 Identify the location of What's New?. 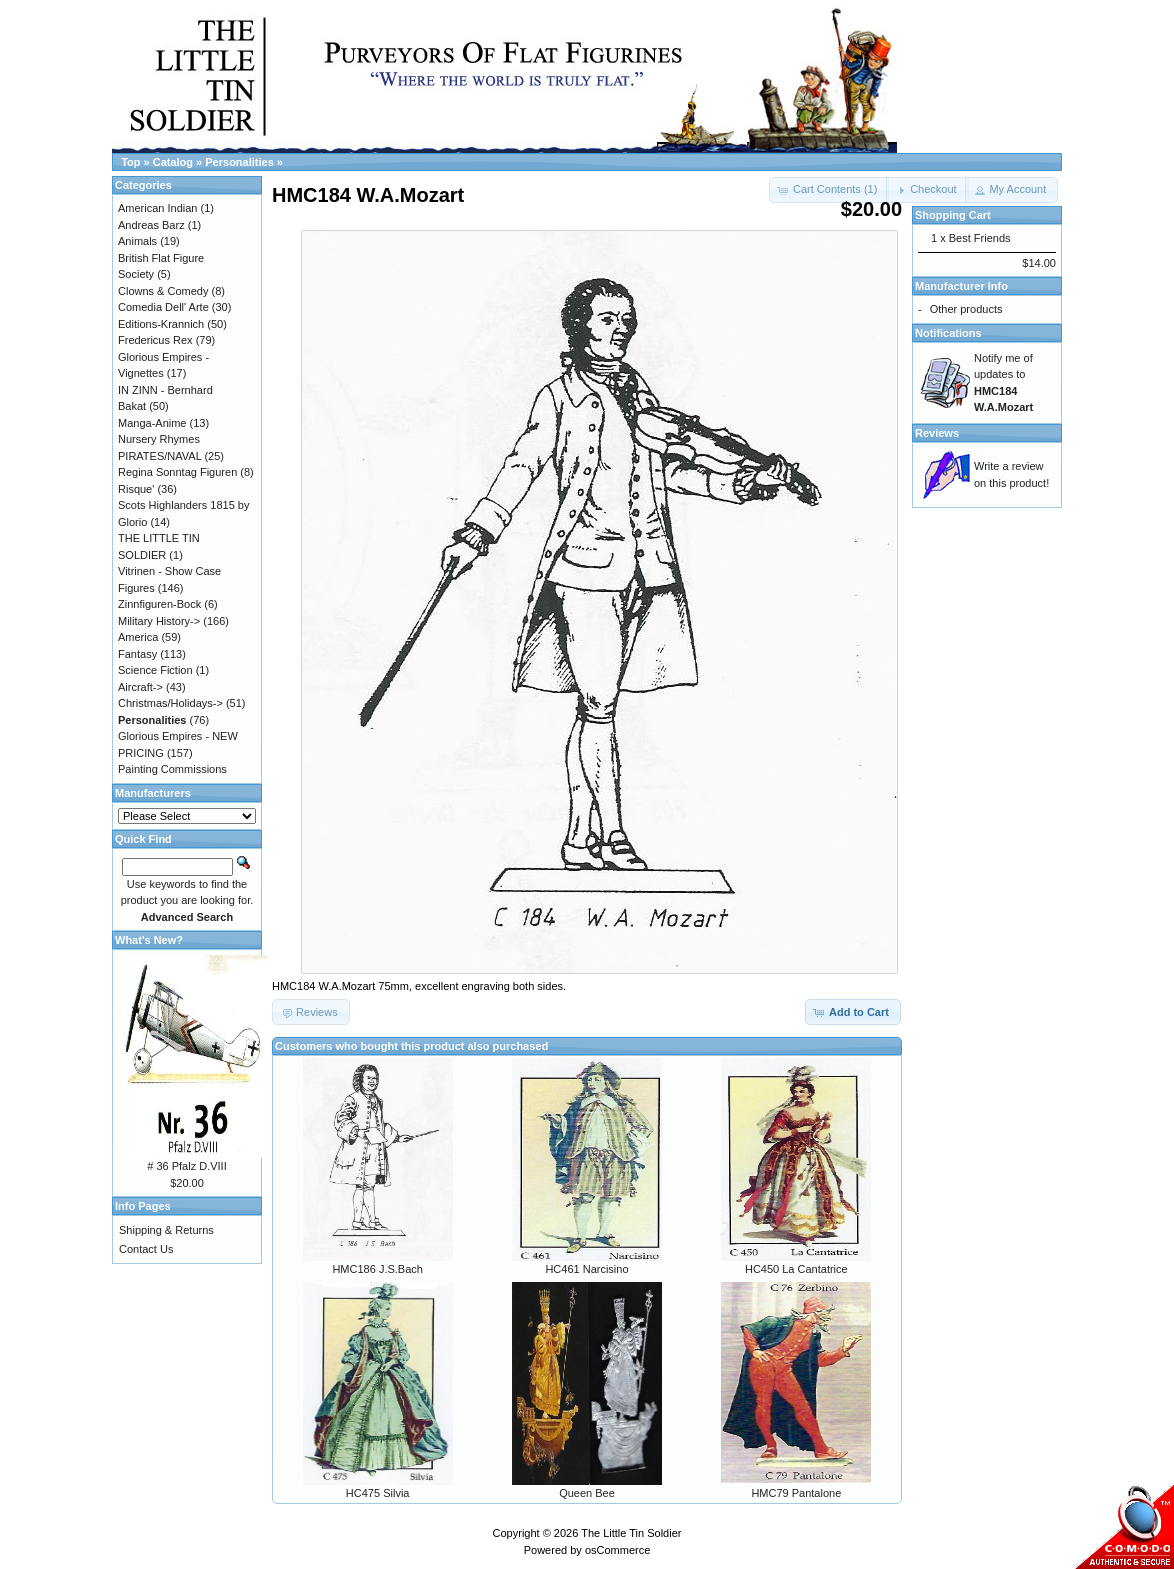
(149, 940).